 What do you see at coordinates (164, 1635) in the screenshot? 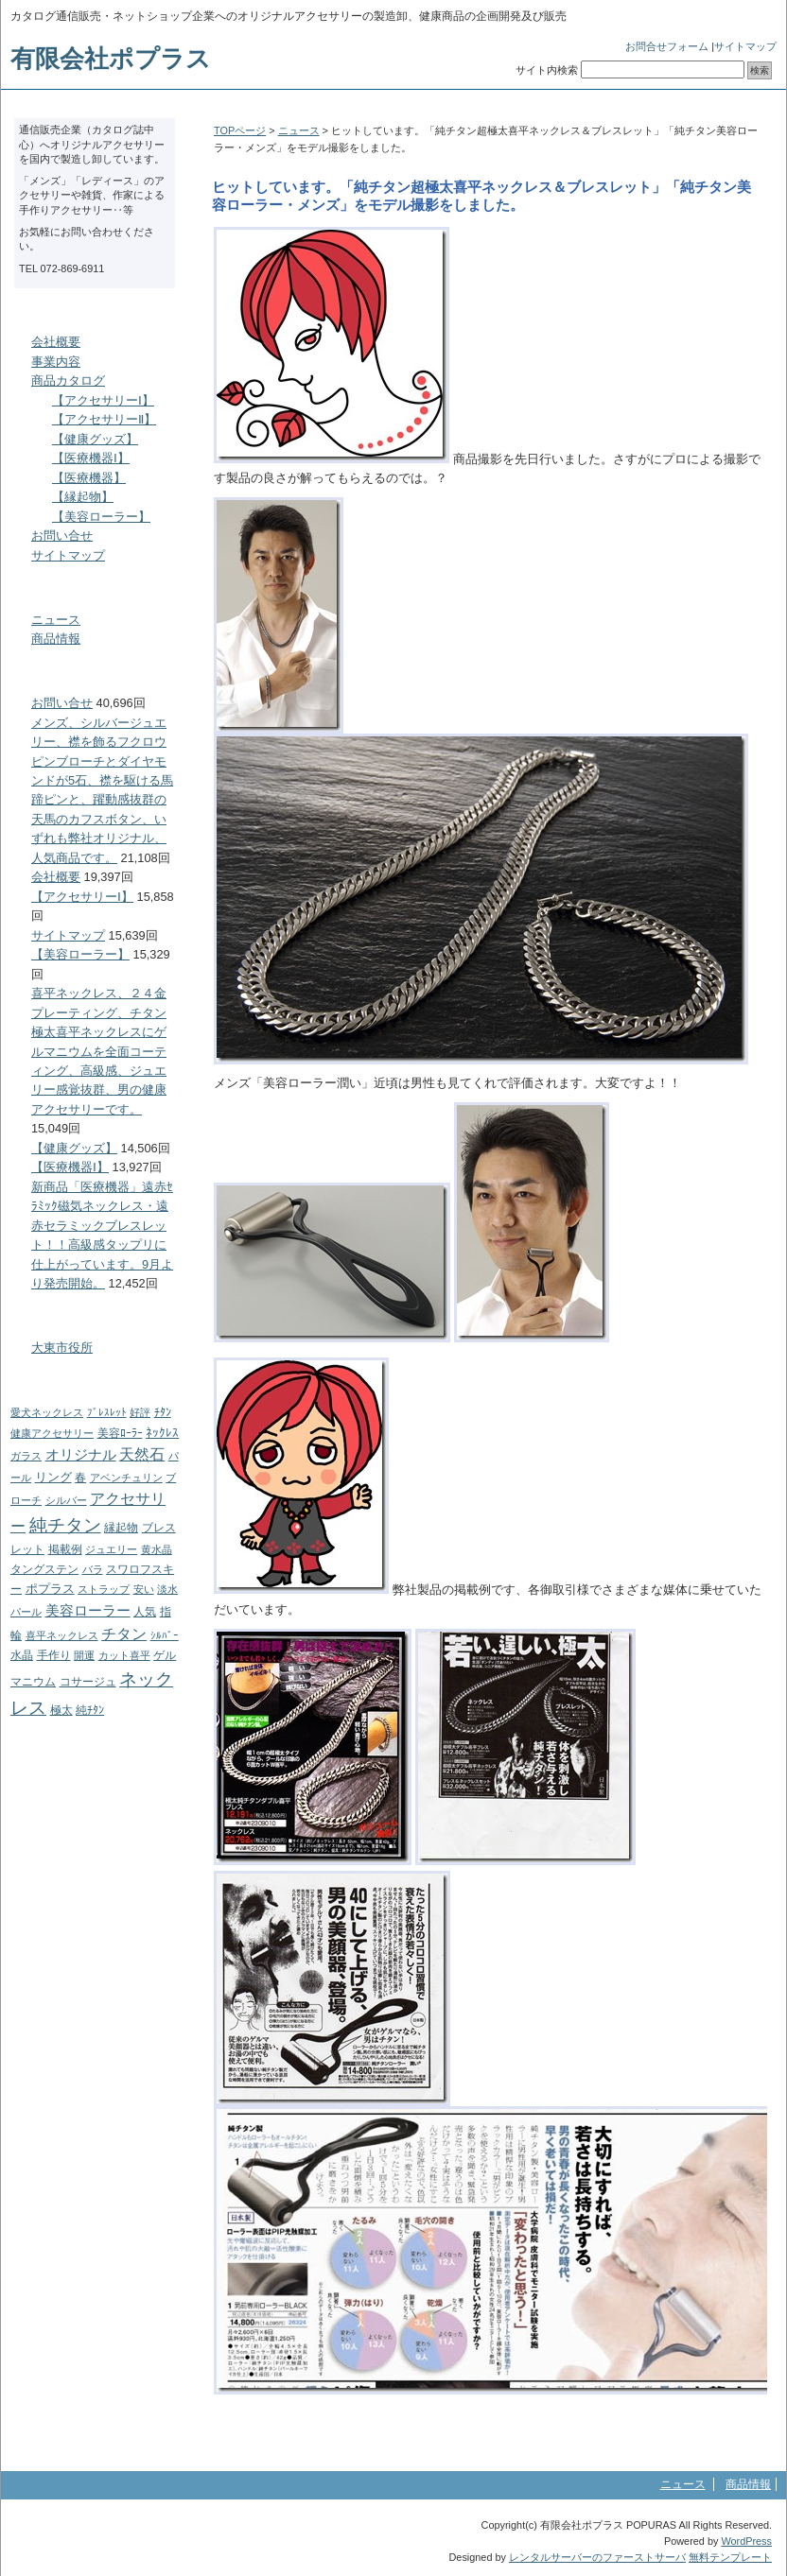
I see `ｼﾙﾊﾞｰ` at bounding box center [164, 1635].